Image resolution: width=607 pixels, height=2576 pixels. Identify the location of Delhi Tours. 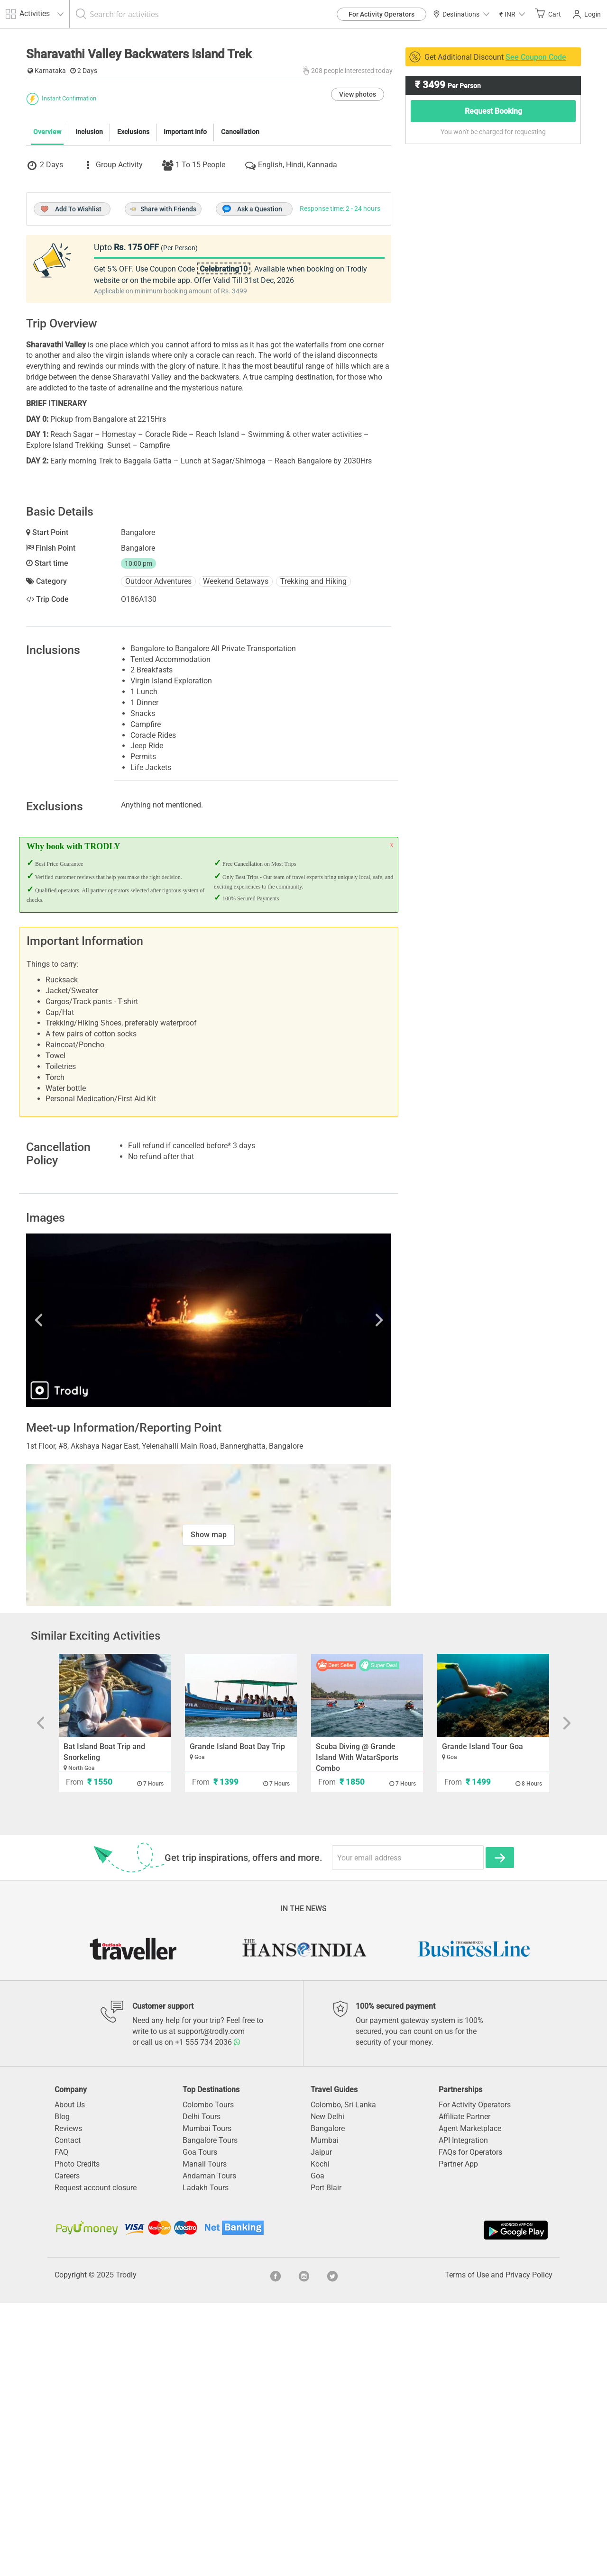
(202, 2389).